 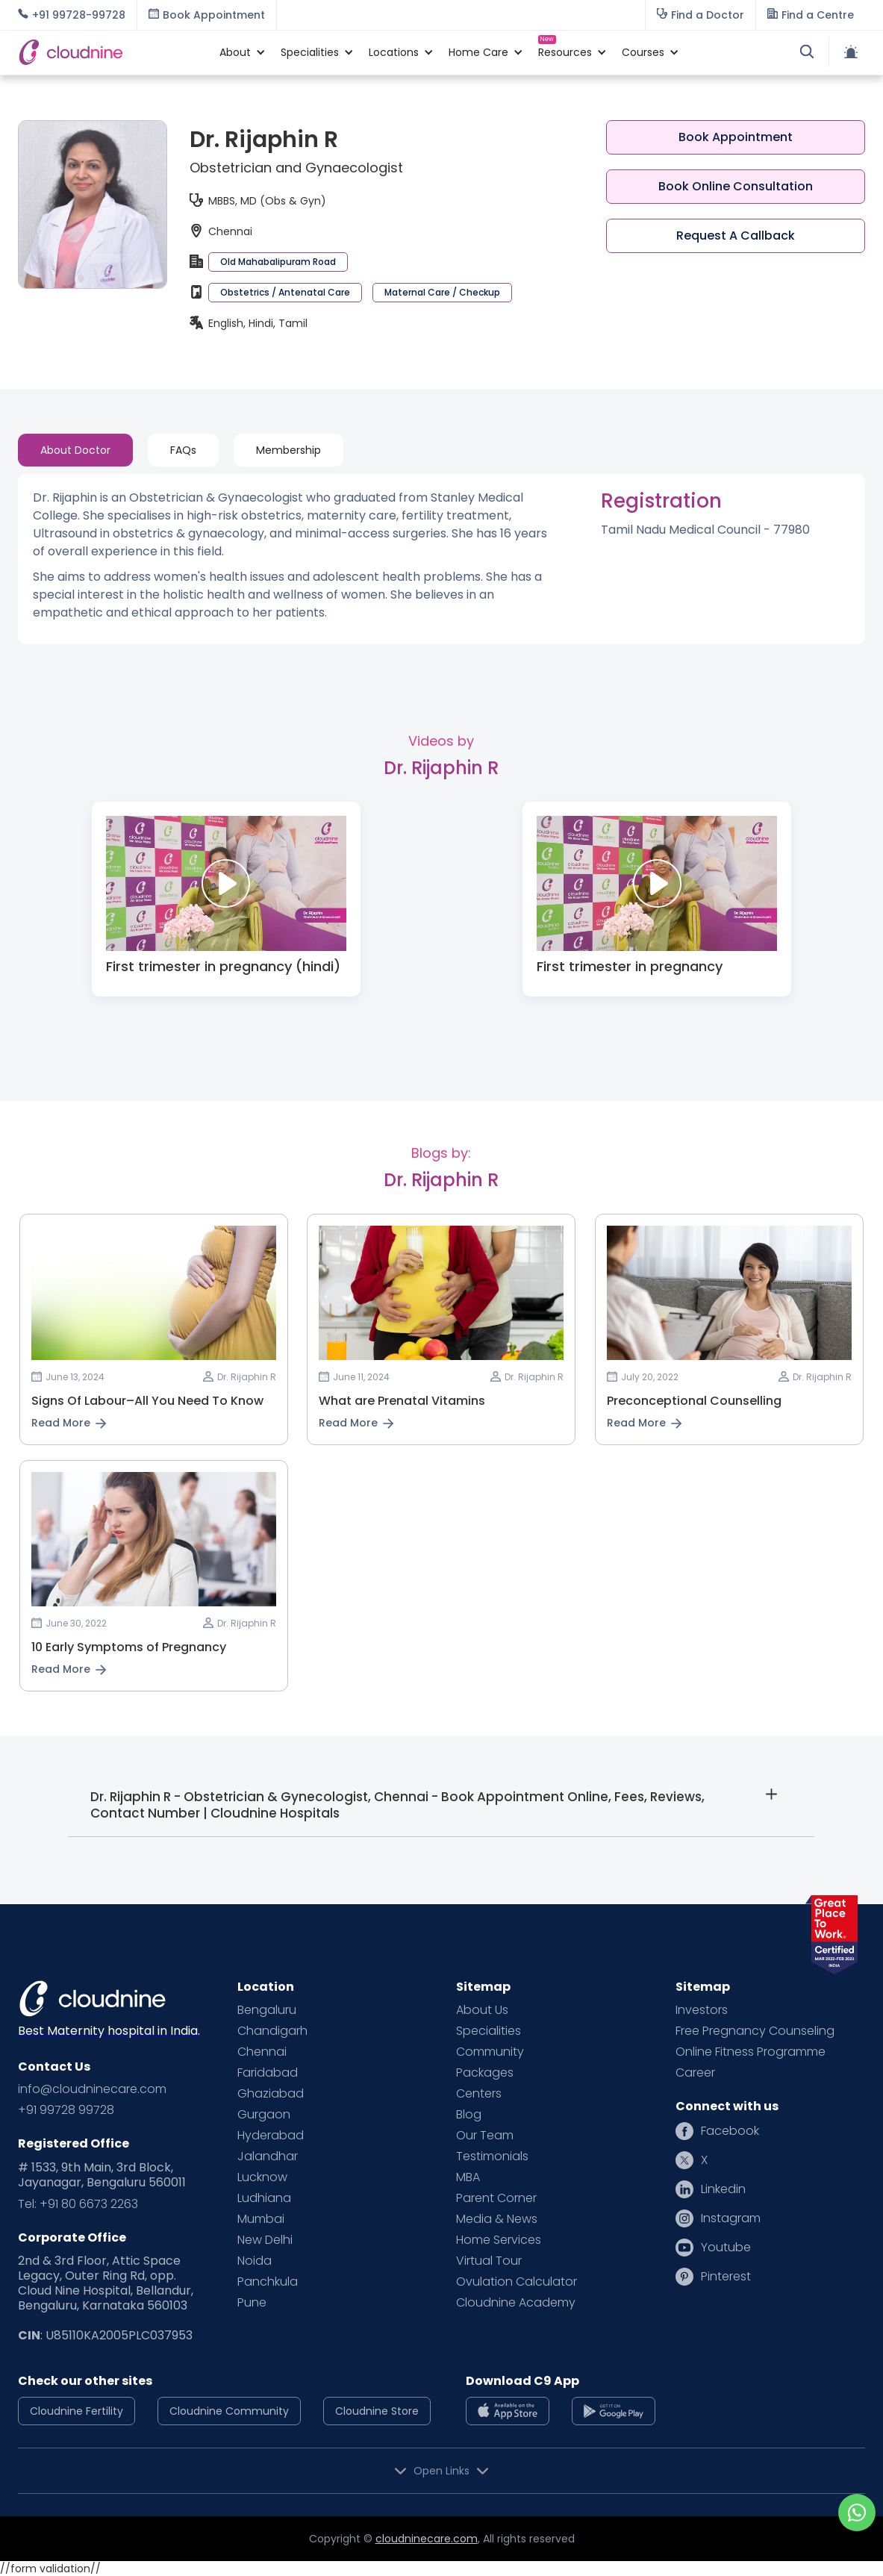 What do you see at coordinates (485, 2073) in the screenshot?
I see `Packages` at bounding box center [485, 2073].